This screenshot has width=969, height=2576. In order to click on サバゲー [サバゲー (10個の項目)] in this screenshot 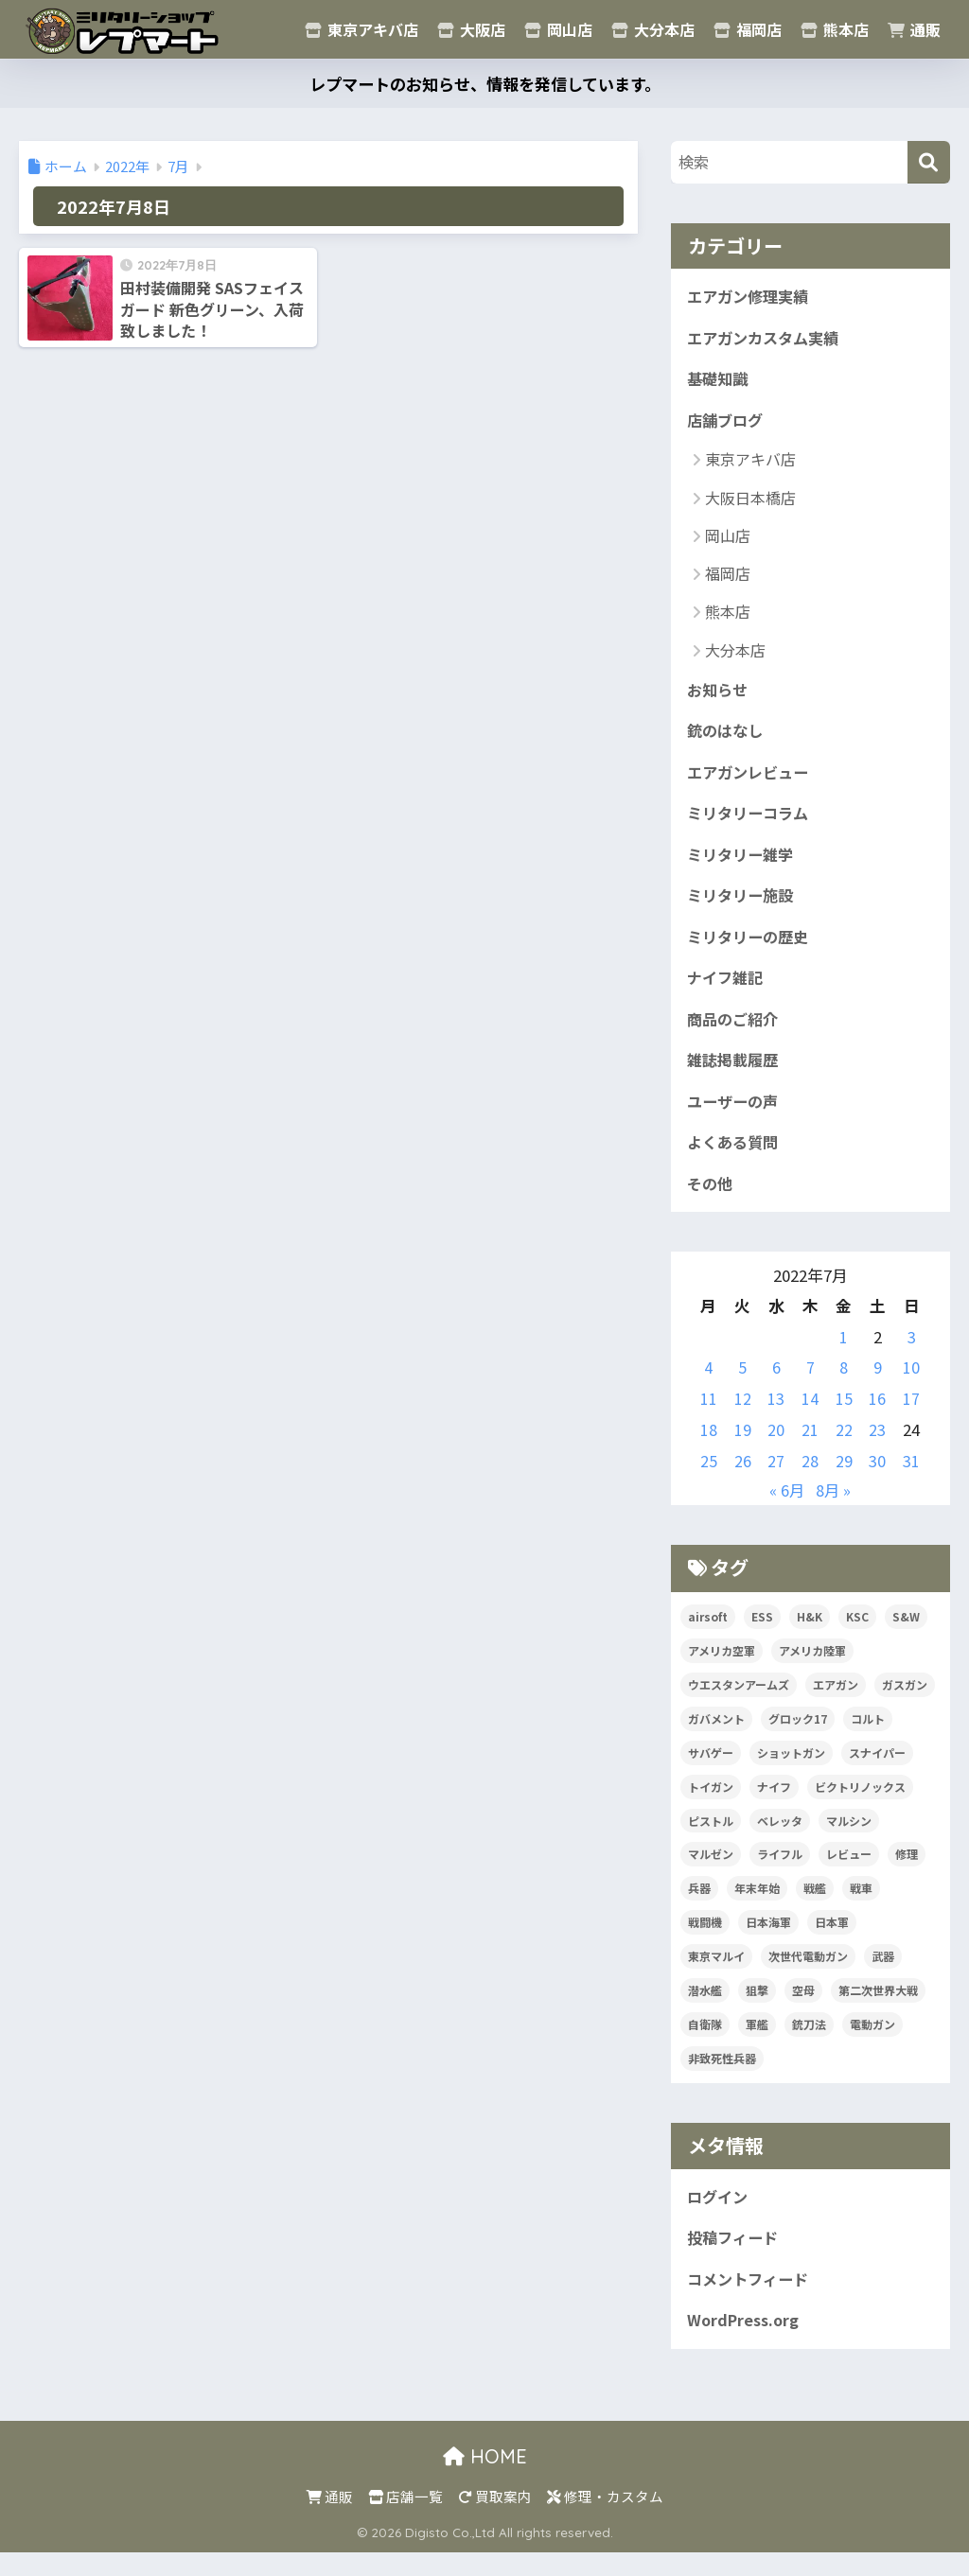, I will do `click(710, 1771)`.